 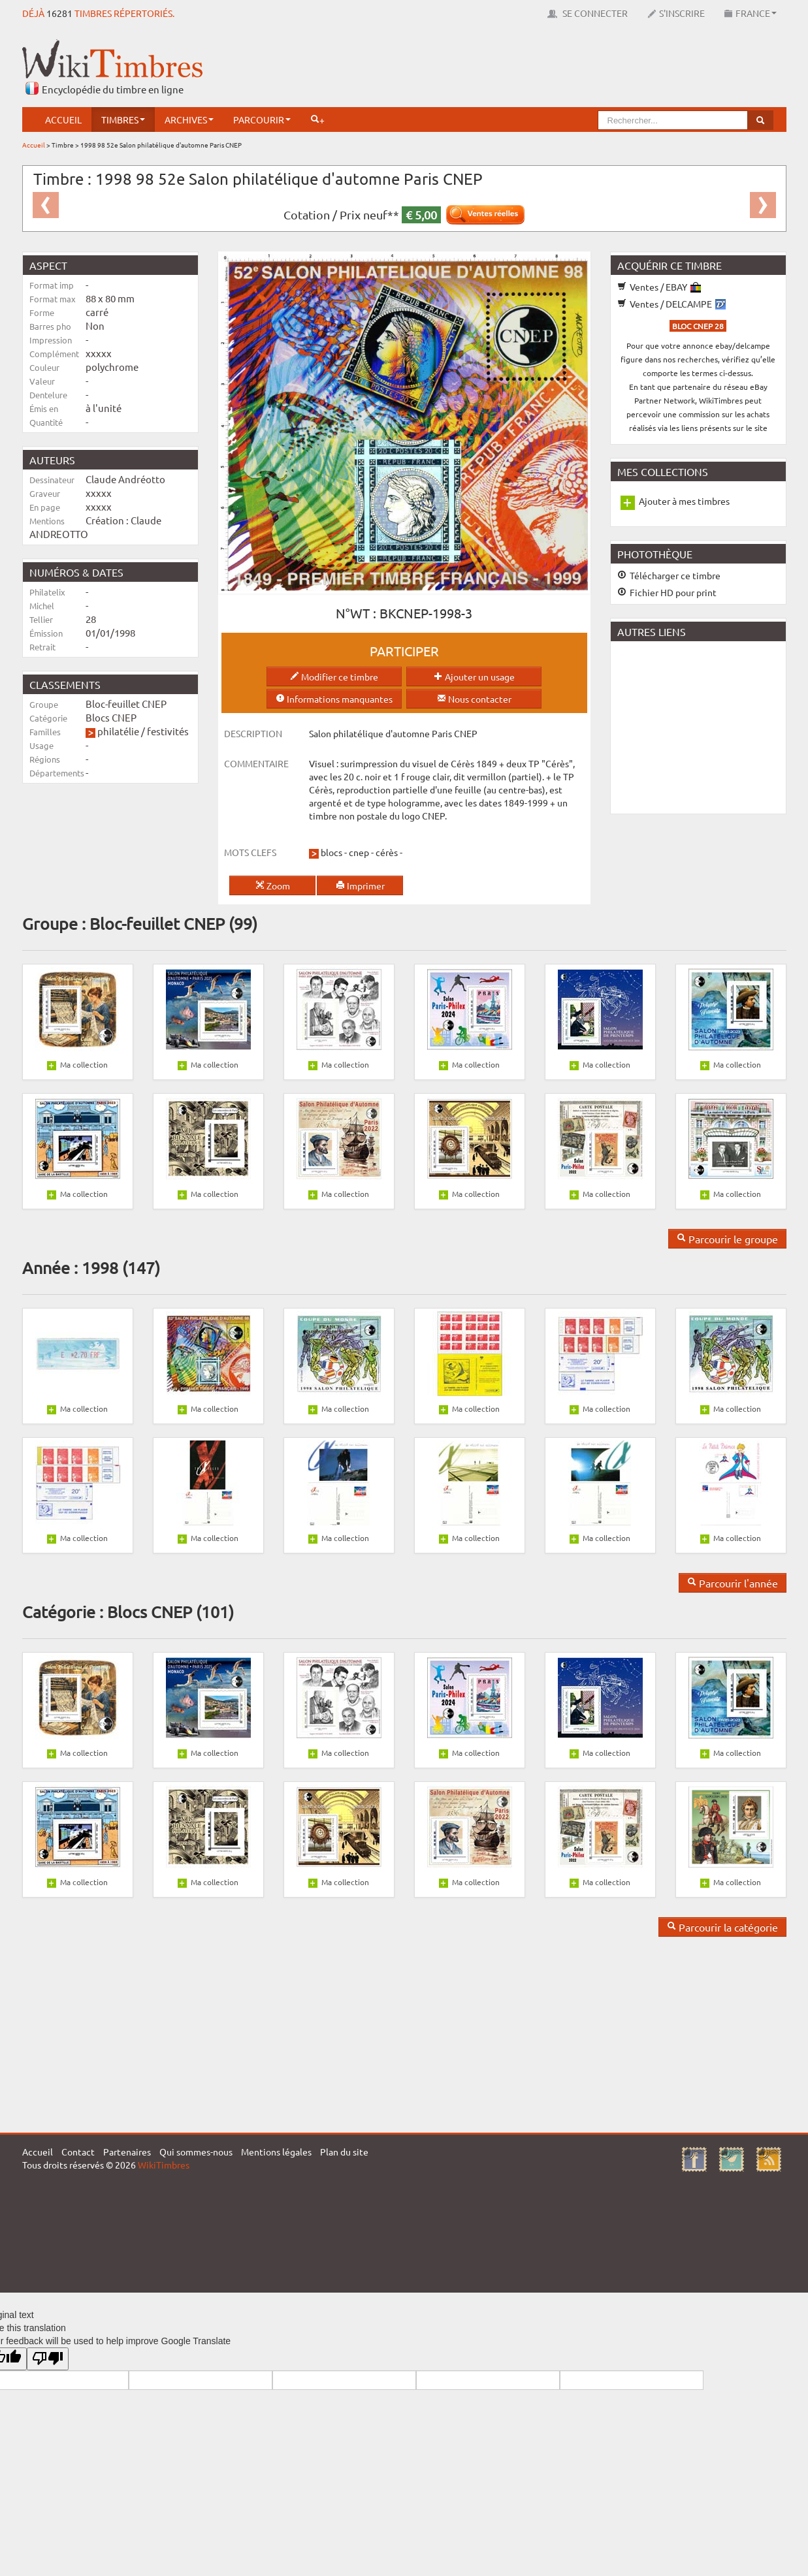 I want to click on WikiTimbres, so click(x=163, y=2165).